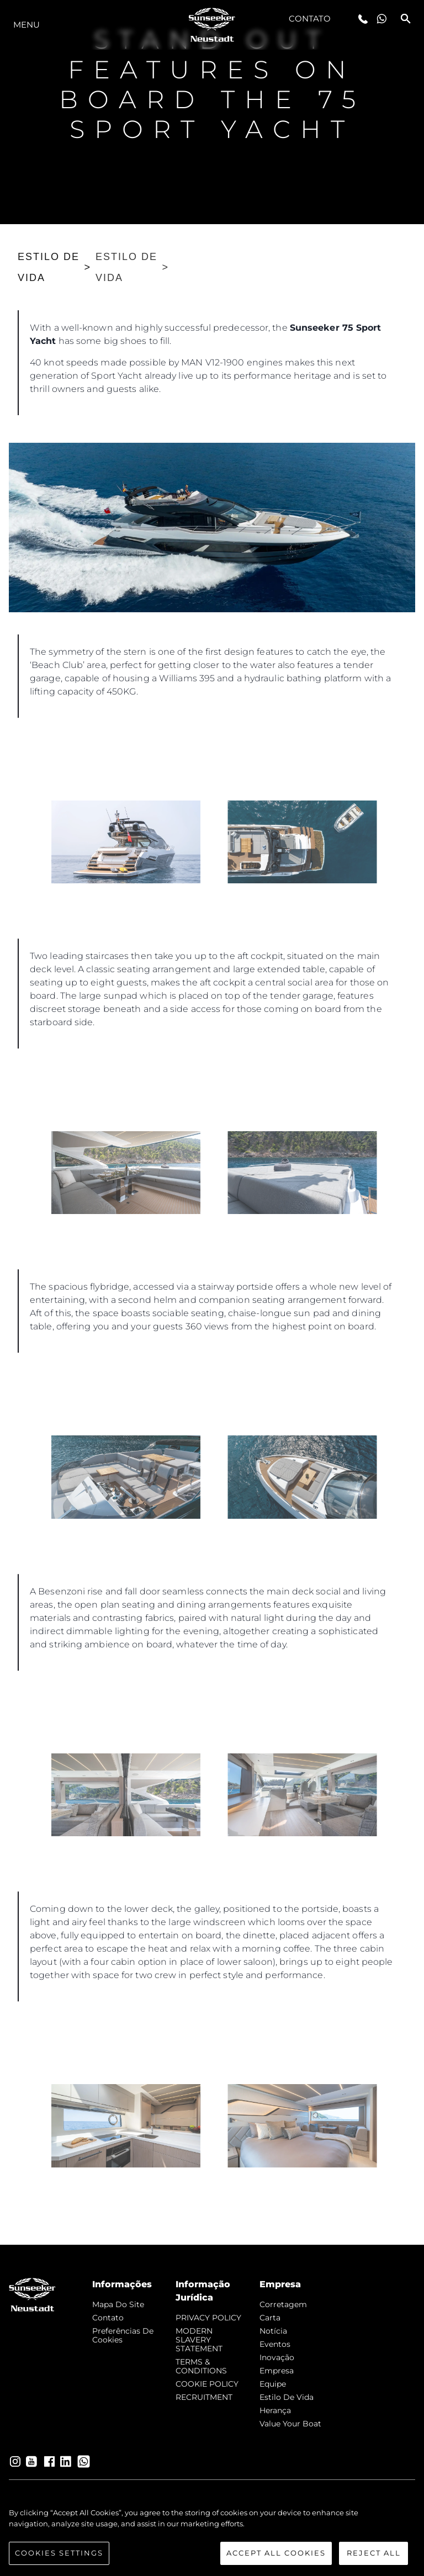 Image resolution: width=424 pixels, height=2576 pixels. What do you see at coordinates (122, 2335) in the screenshot?
I see `Preferências de cookies` at bounding box center [122, 2335].